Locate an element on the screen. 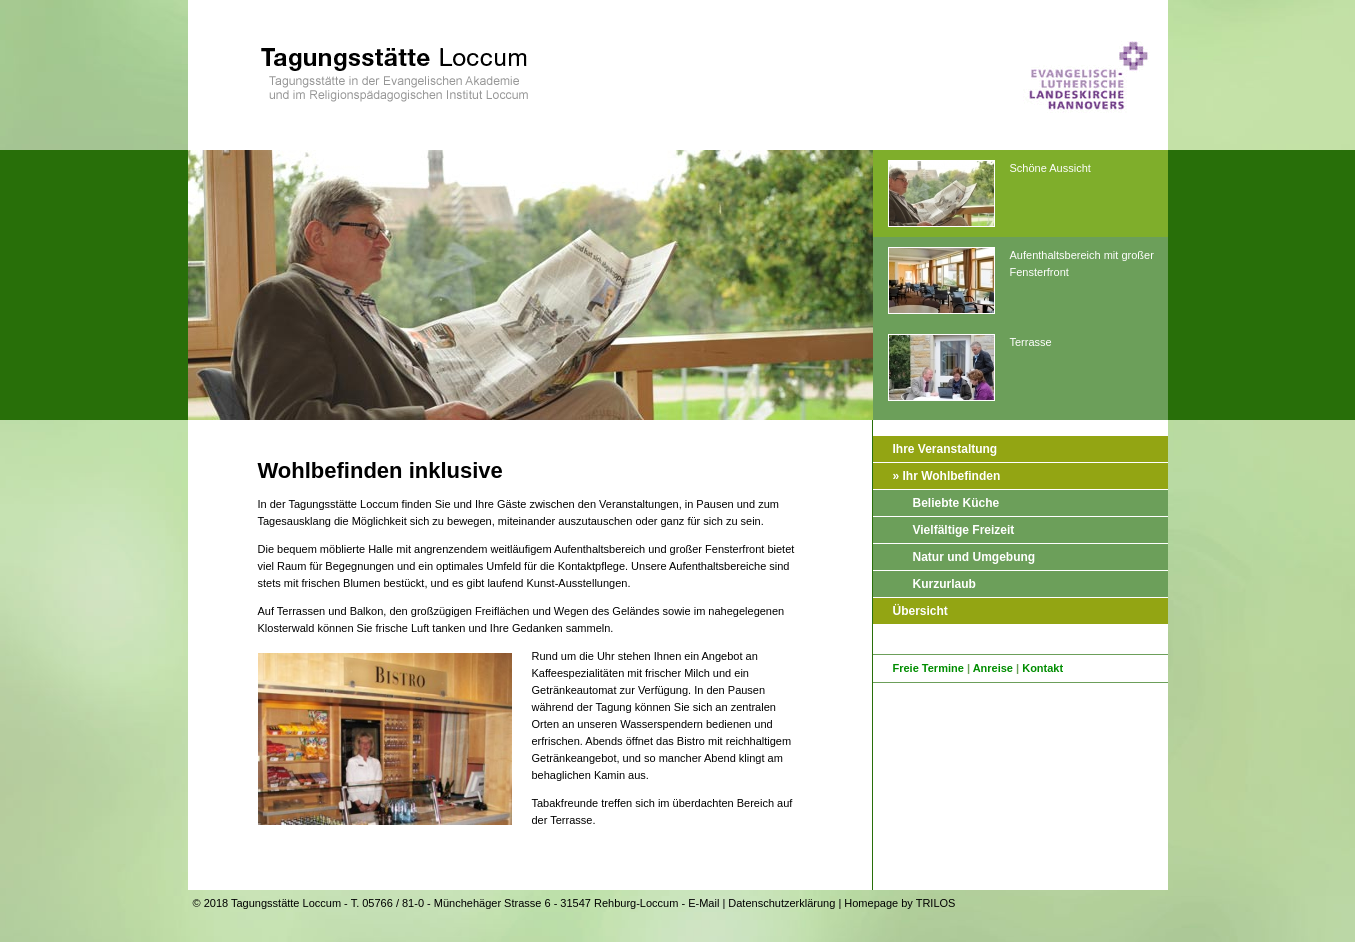  Natur und Umgebung is located at coordinates (974, 557).